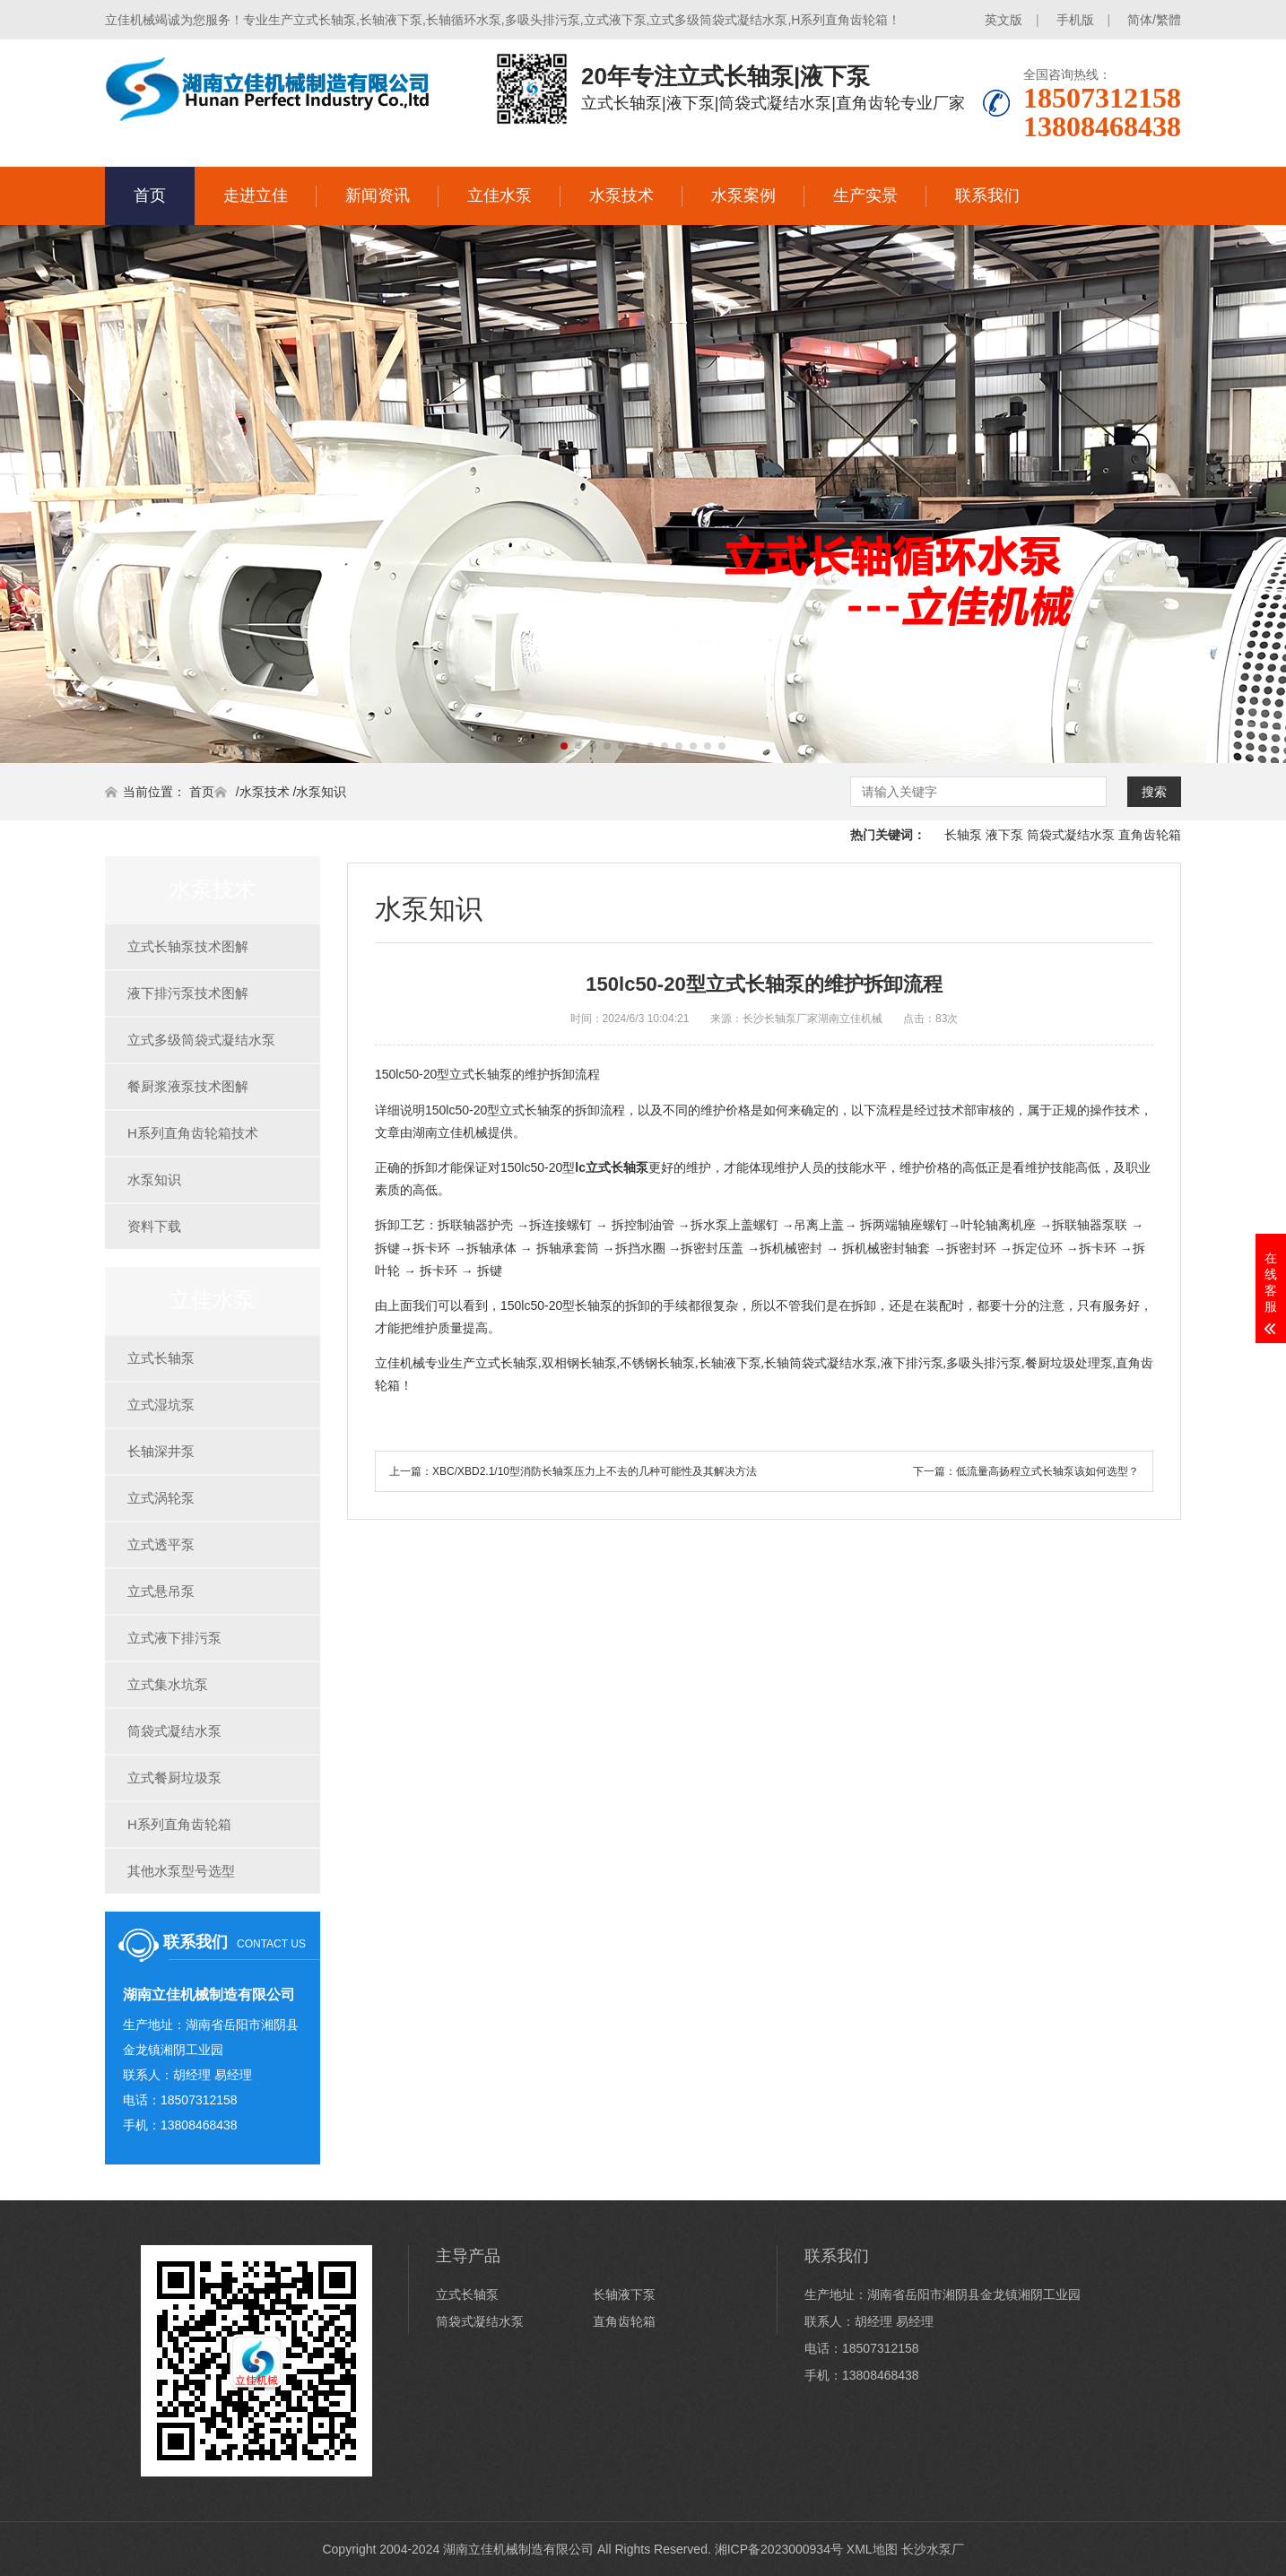  Describe the element at coordinates (187, 993) in the screenshot. I see `液下排污泵技术图解` at that location.